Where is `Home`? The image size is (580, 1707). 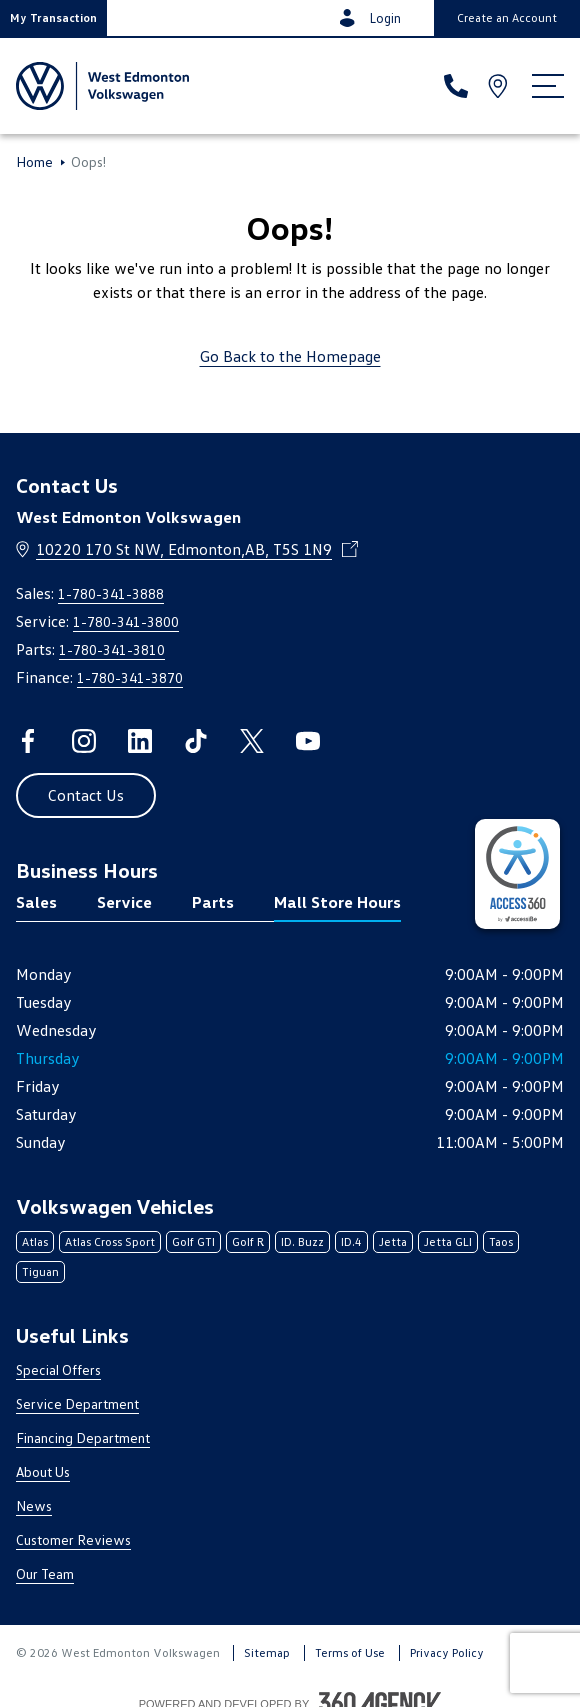
Home is located at coordinates (34, 162).